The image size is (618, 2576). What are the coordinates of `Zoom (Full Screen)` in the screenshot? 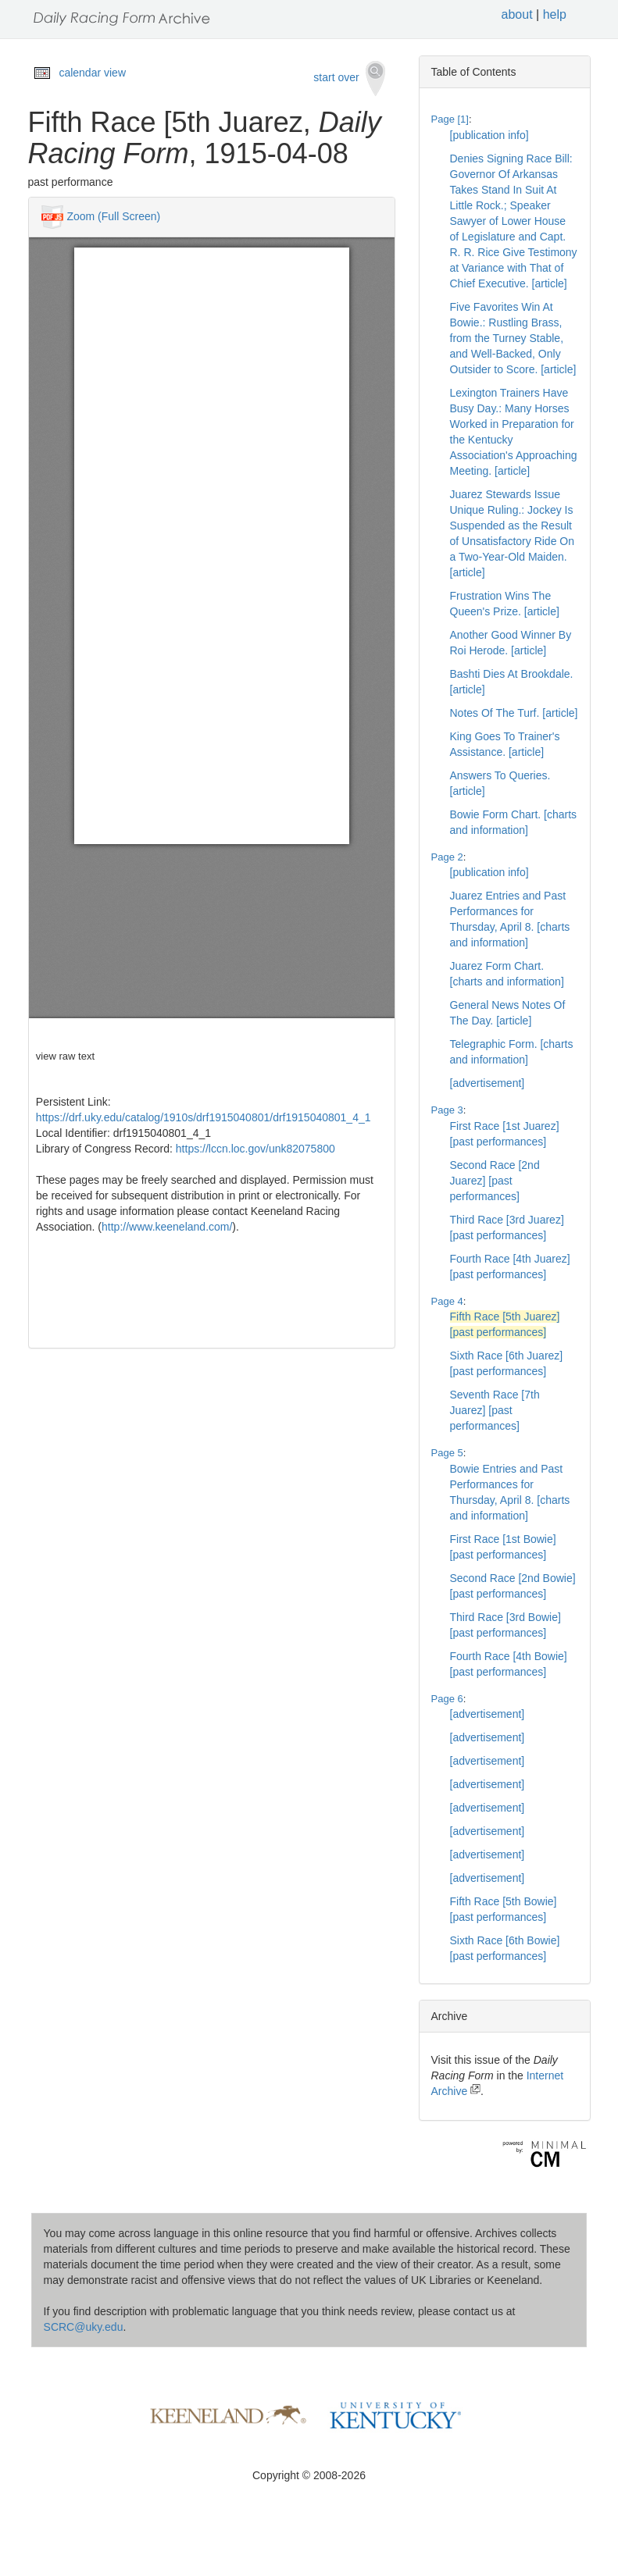 It's located at (113, 215).